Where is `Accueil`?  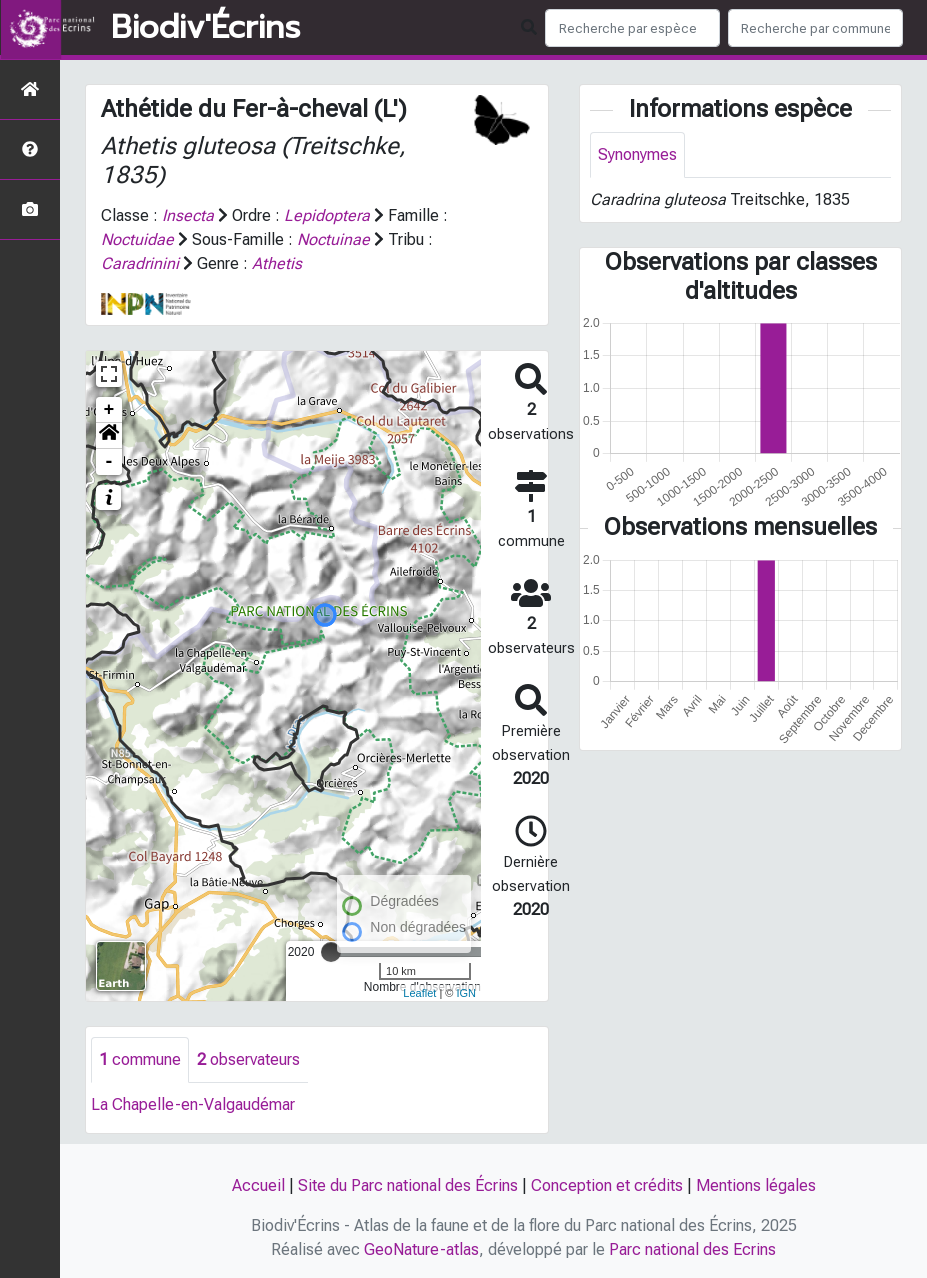
Accueil is located at coordinates (258, 1185).